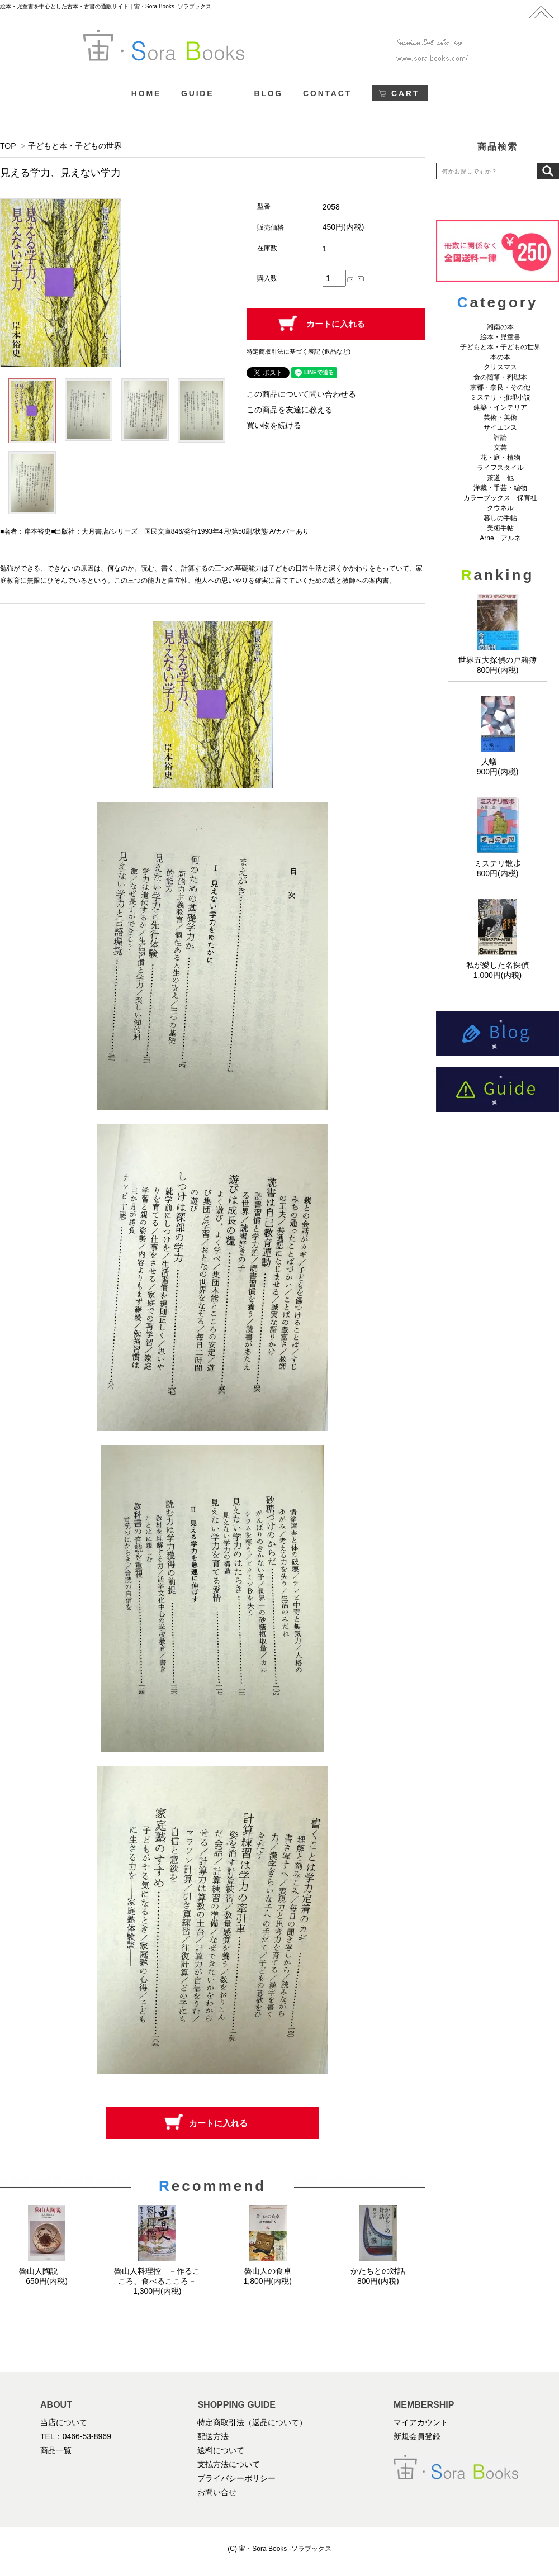 The height and width of the screenshot is (2576, 559). I want to click on お問い合せ, so click(216, 2492).